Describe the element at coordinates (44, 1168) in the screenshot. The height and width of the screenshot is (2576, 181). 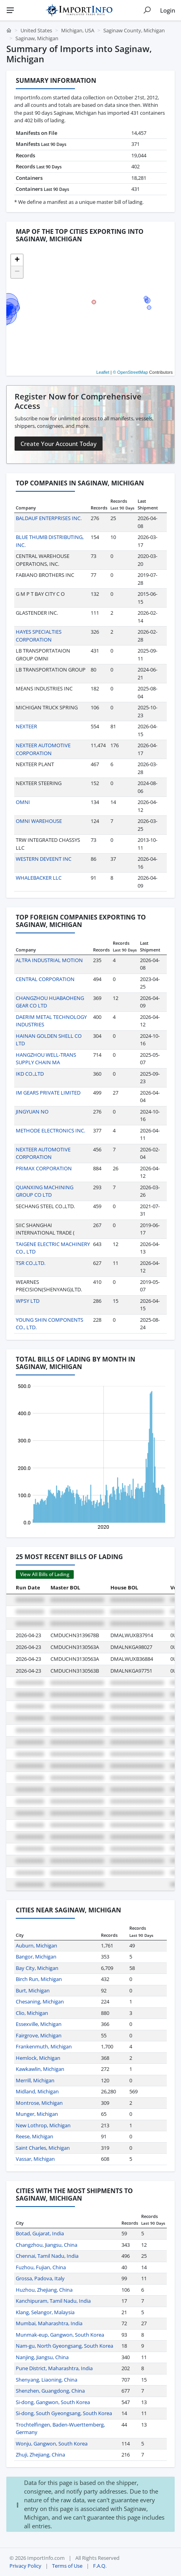
I see `PRIMAX CORPORATION` at that location.